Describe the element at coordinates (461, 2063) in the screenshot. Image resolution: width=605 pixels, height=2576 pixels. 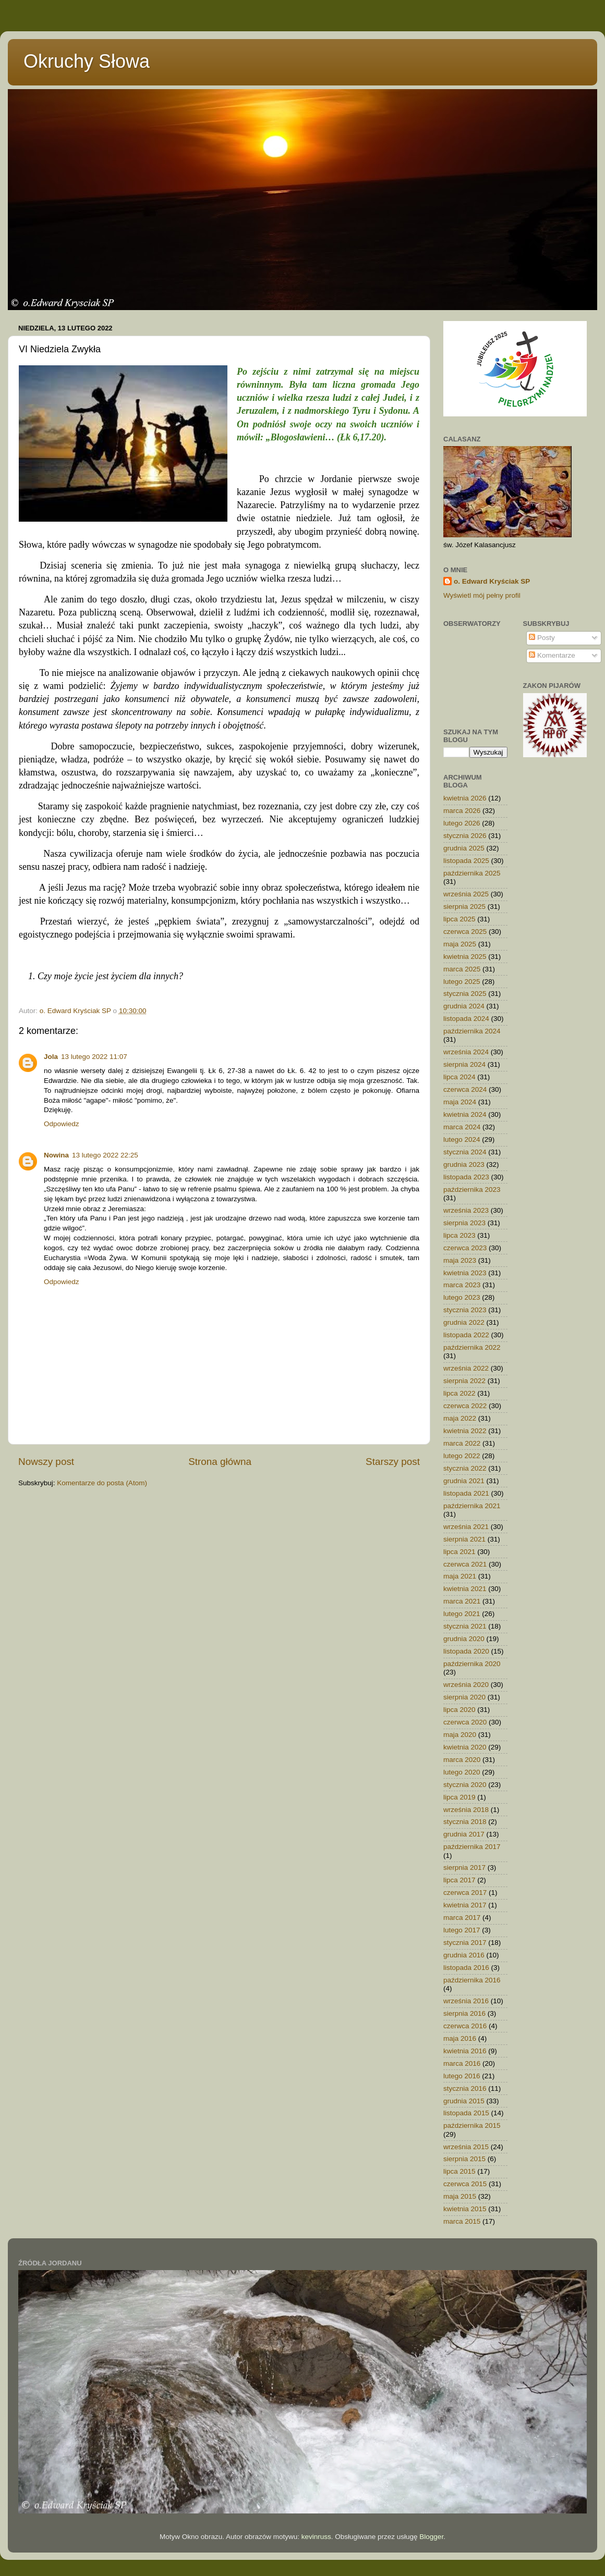
I see `marca 2016` at that location.